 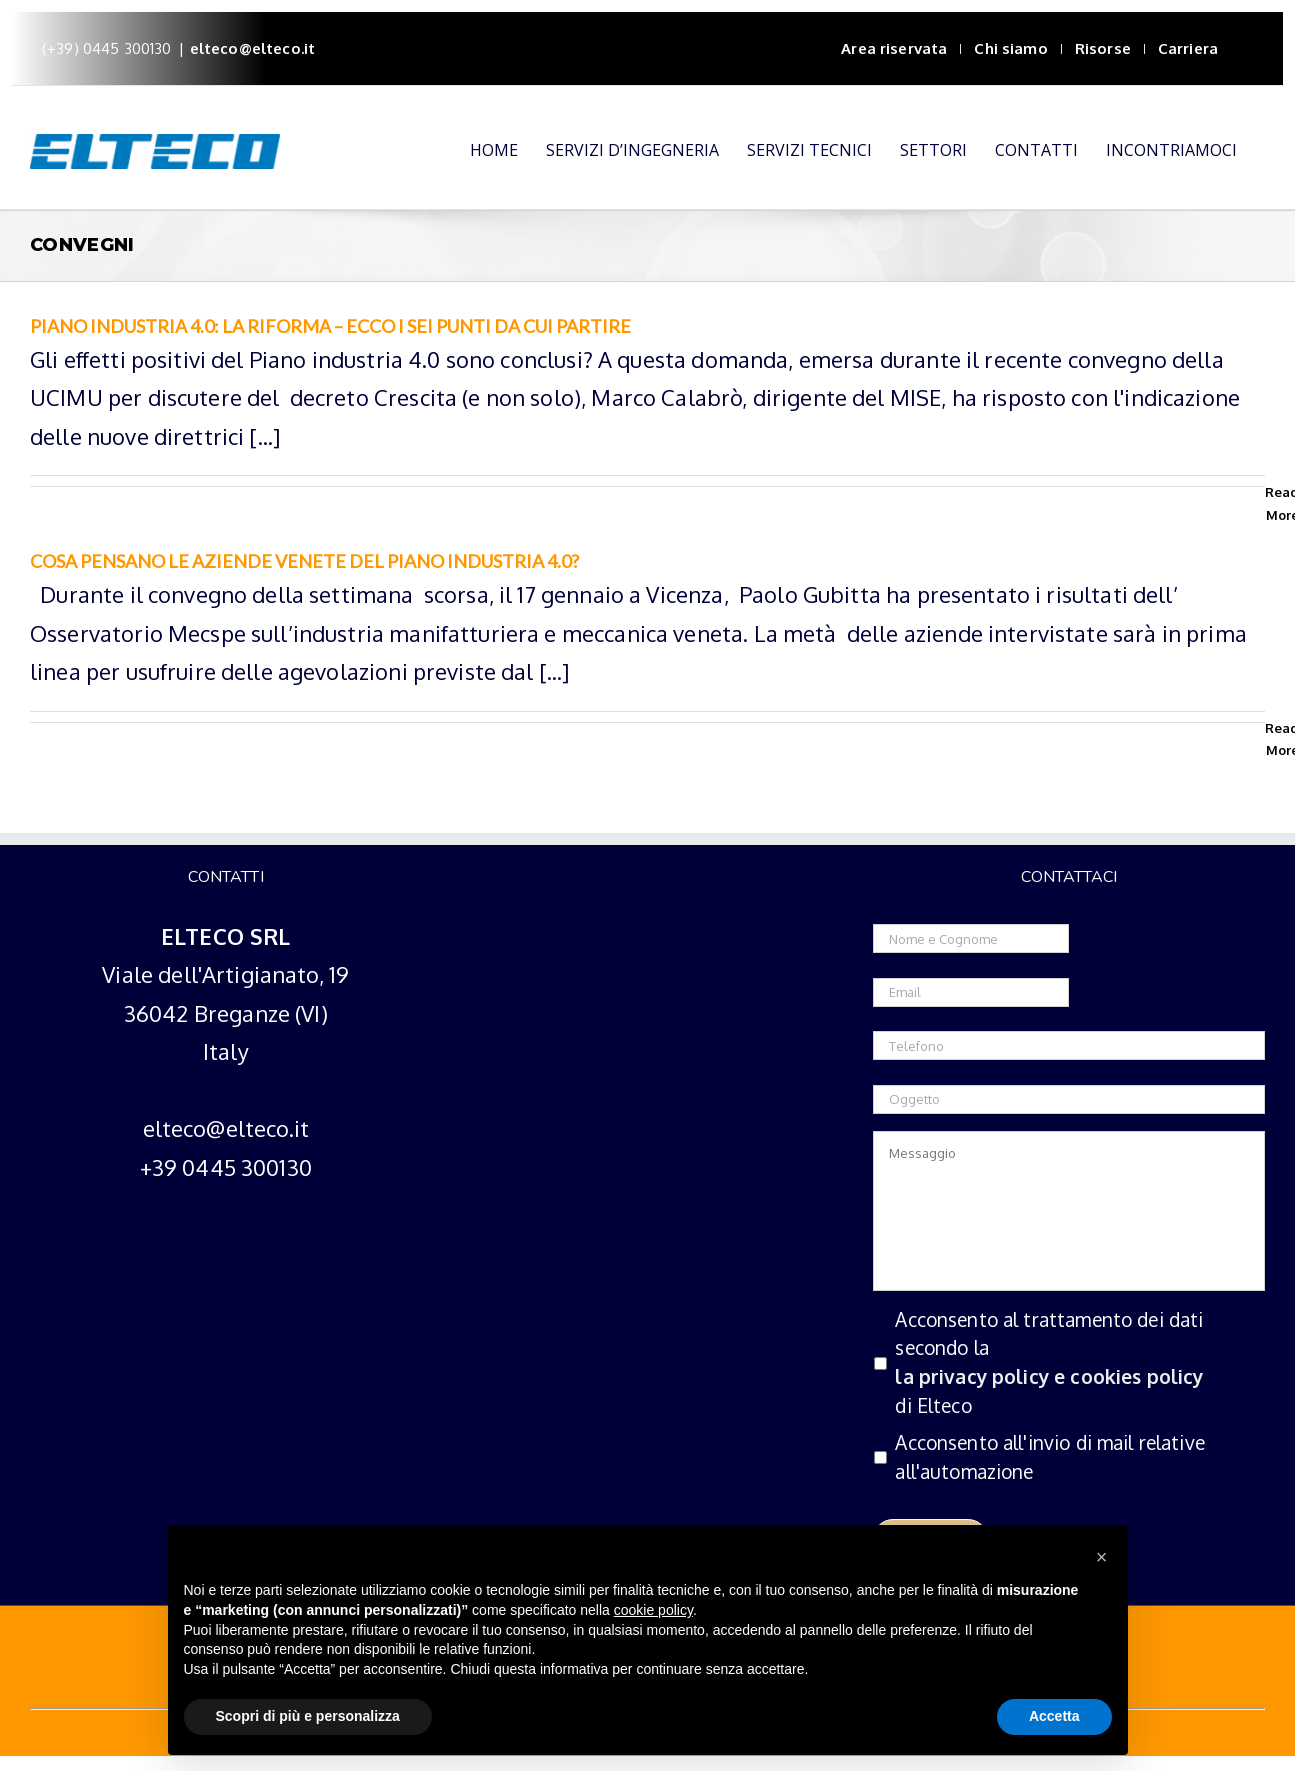 What do you see at coordinates (1102, 1557) in the screenshot?
I see `[button]` at bounding box center [1102, 1557].